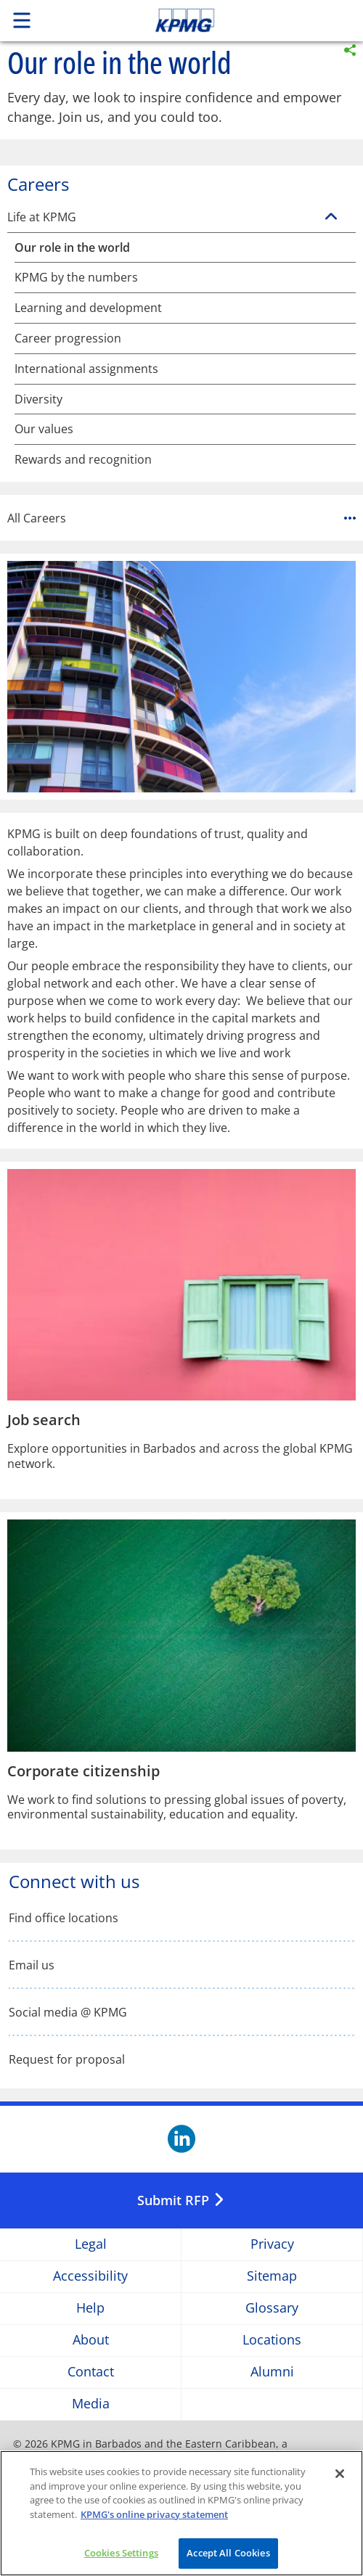  What do you see at coordinates (90, 2276) in the screenshot?
I see `Accessibility` at bounding box center [90, 2276].